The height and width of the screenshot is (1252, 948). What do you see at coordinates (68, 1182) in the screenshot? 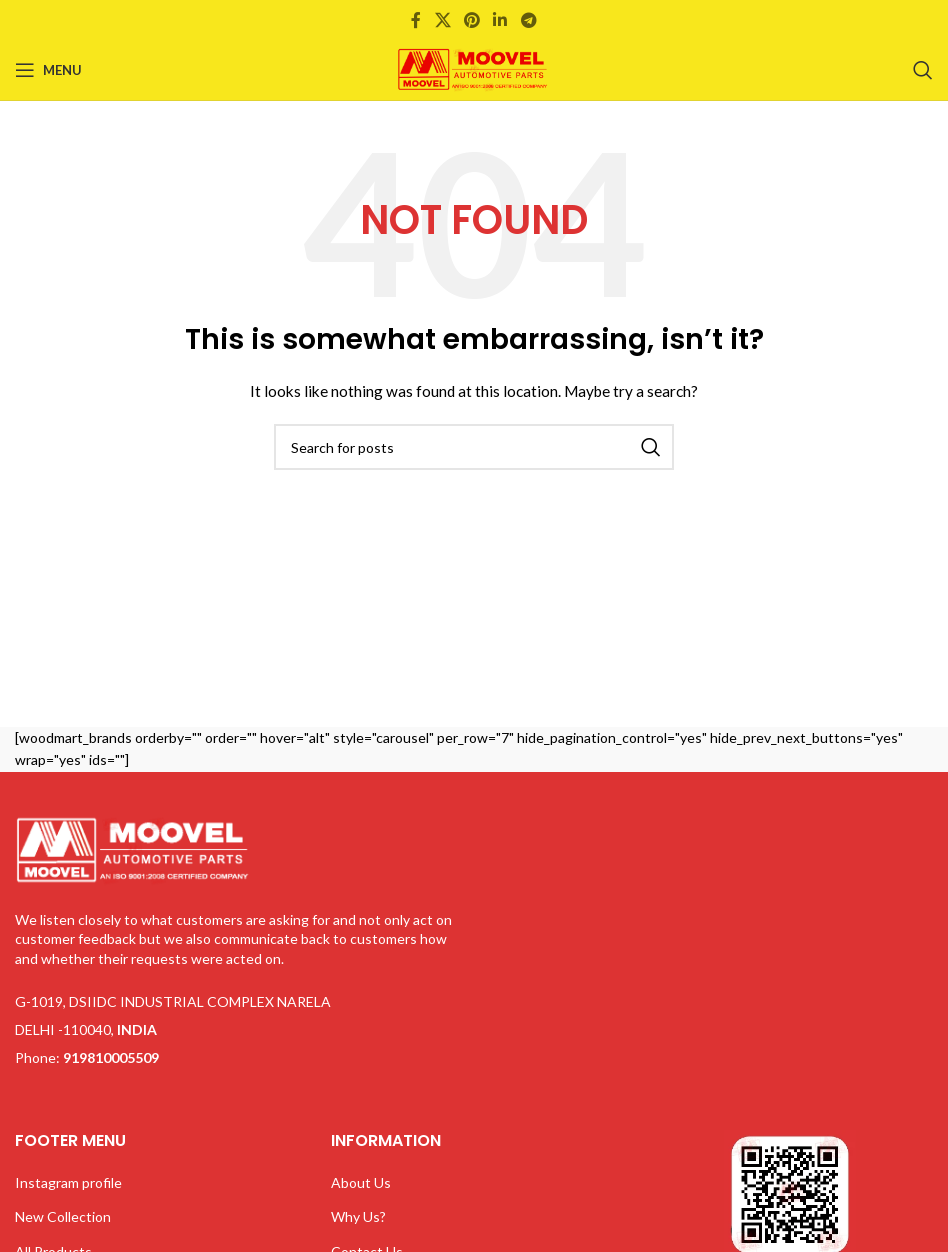
I see `Instagram profile` at bounding box center [68, 1182].